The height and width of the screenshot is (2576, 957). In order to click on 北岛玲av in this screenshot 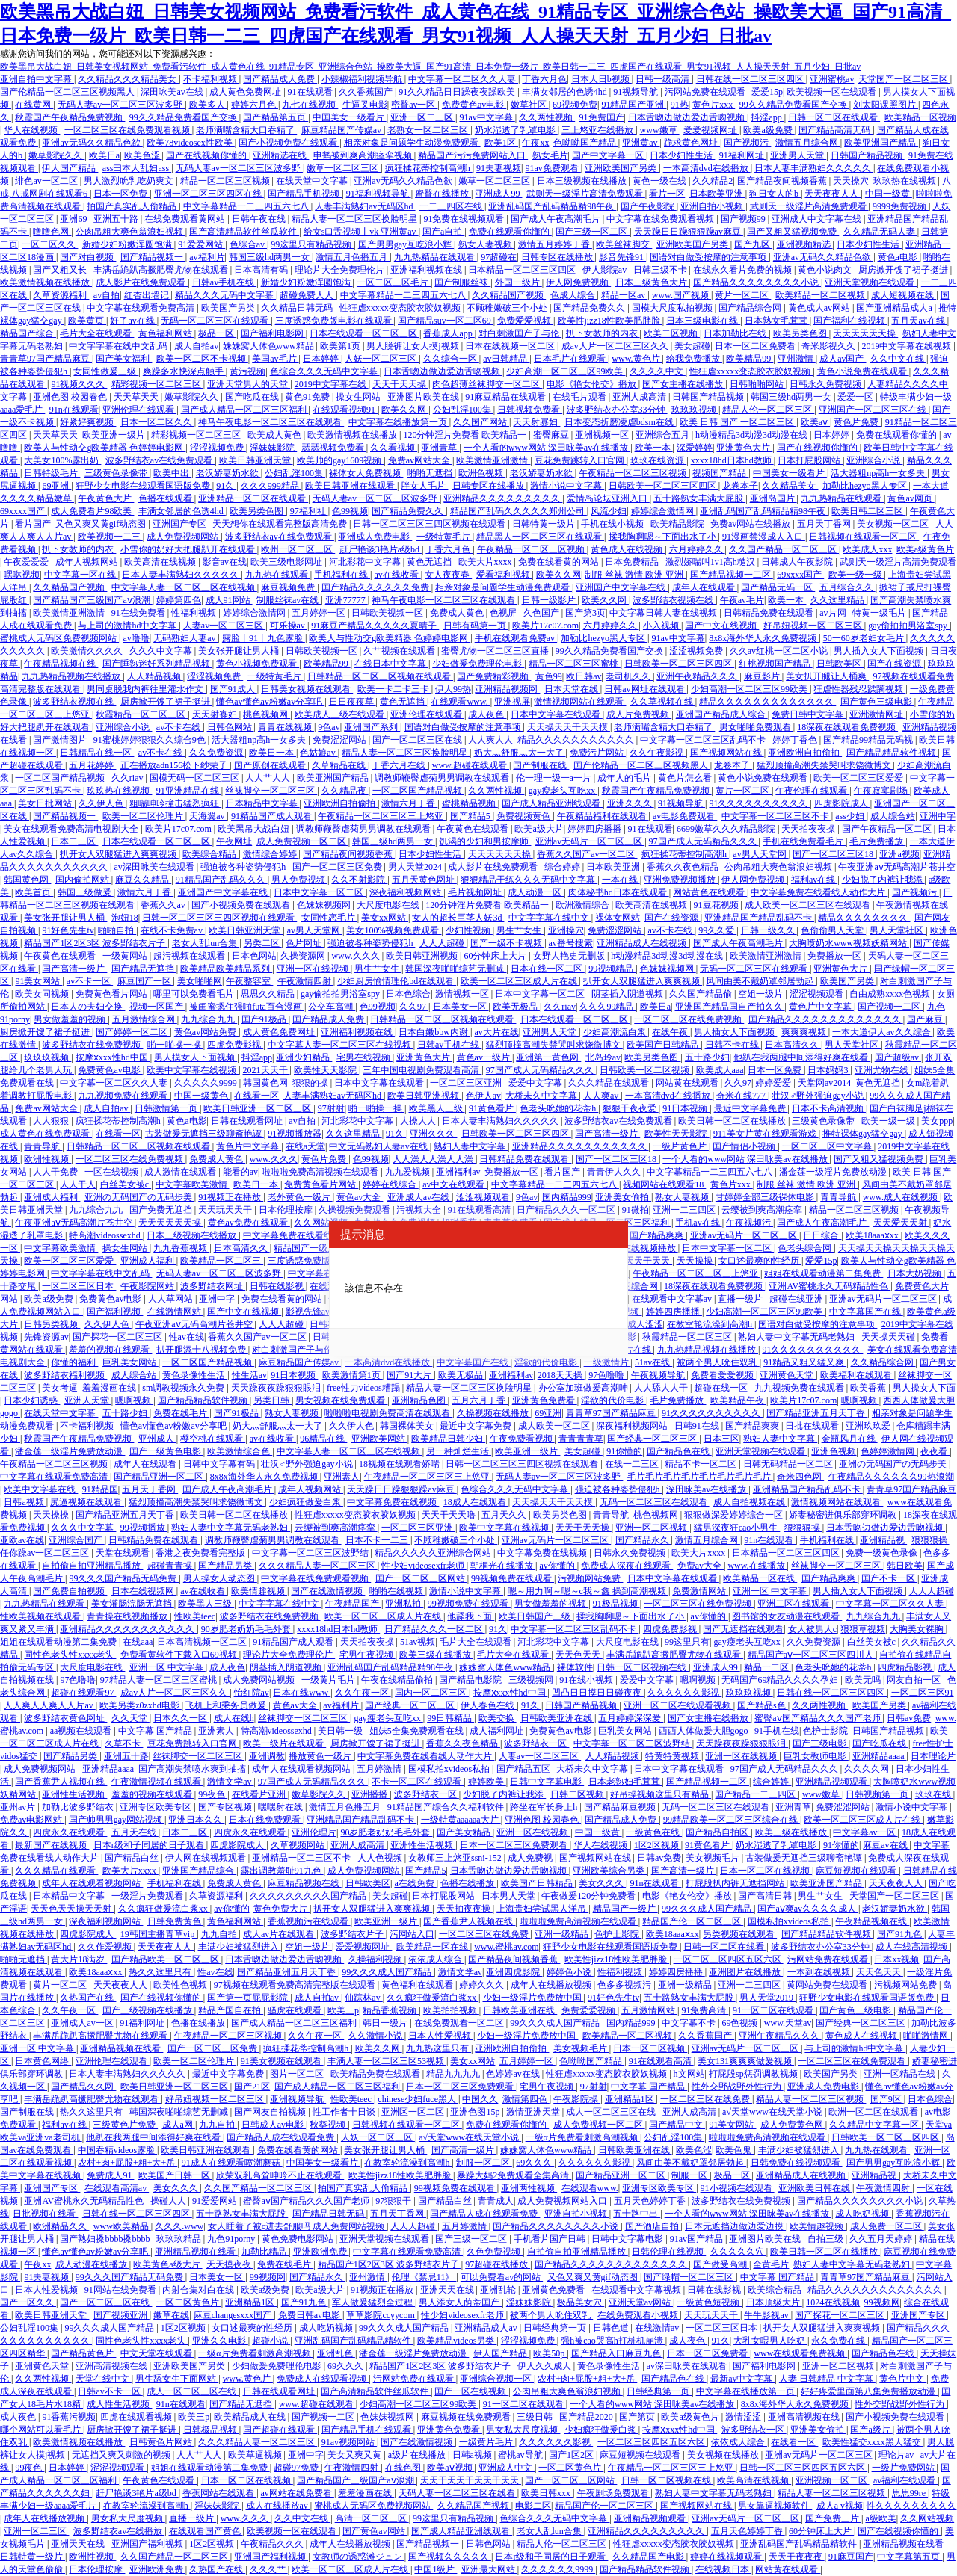, I will do `click(603, 1057)`.